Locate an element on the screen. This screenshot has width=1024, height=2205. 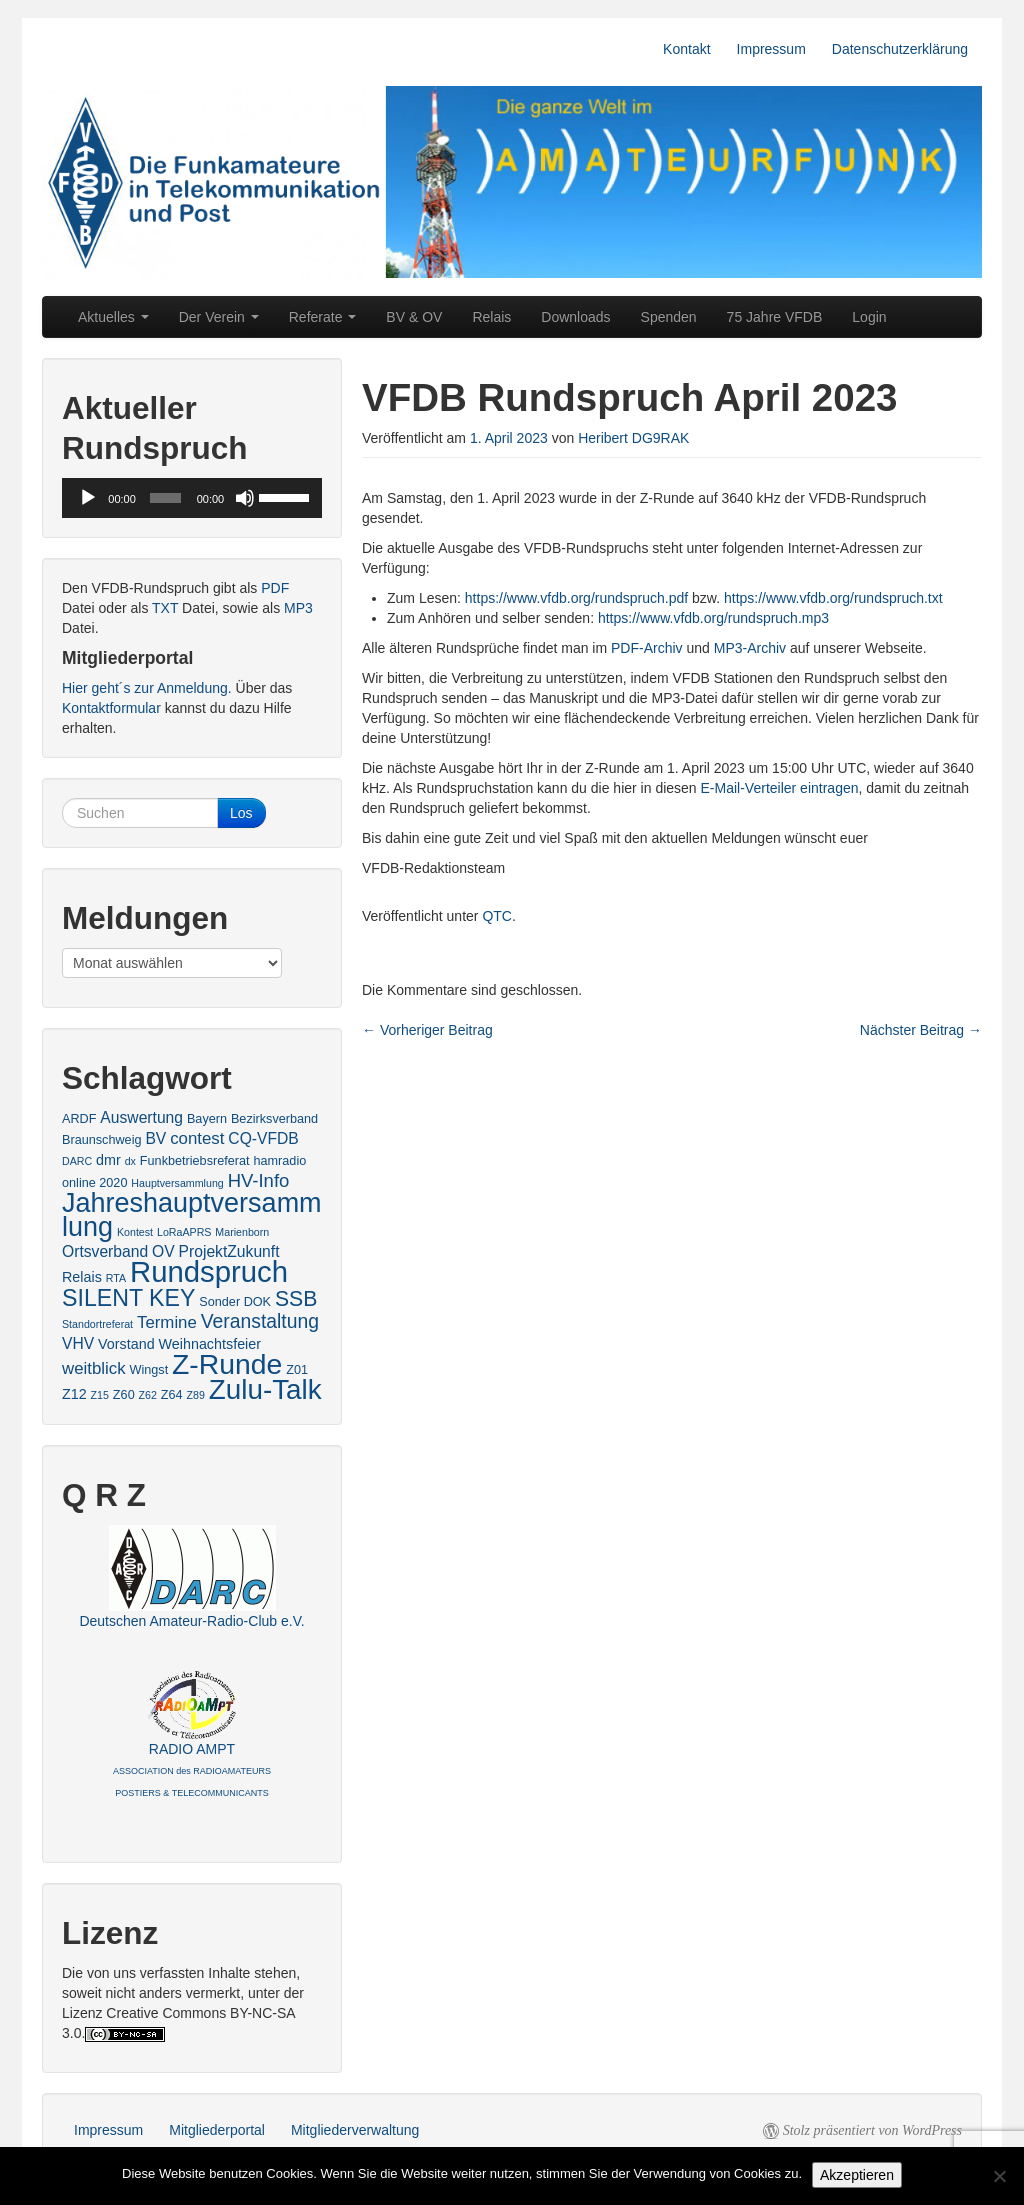
Wingst [Wingst (3 Einträge)] is located at coordinates (148, 1370).